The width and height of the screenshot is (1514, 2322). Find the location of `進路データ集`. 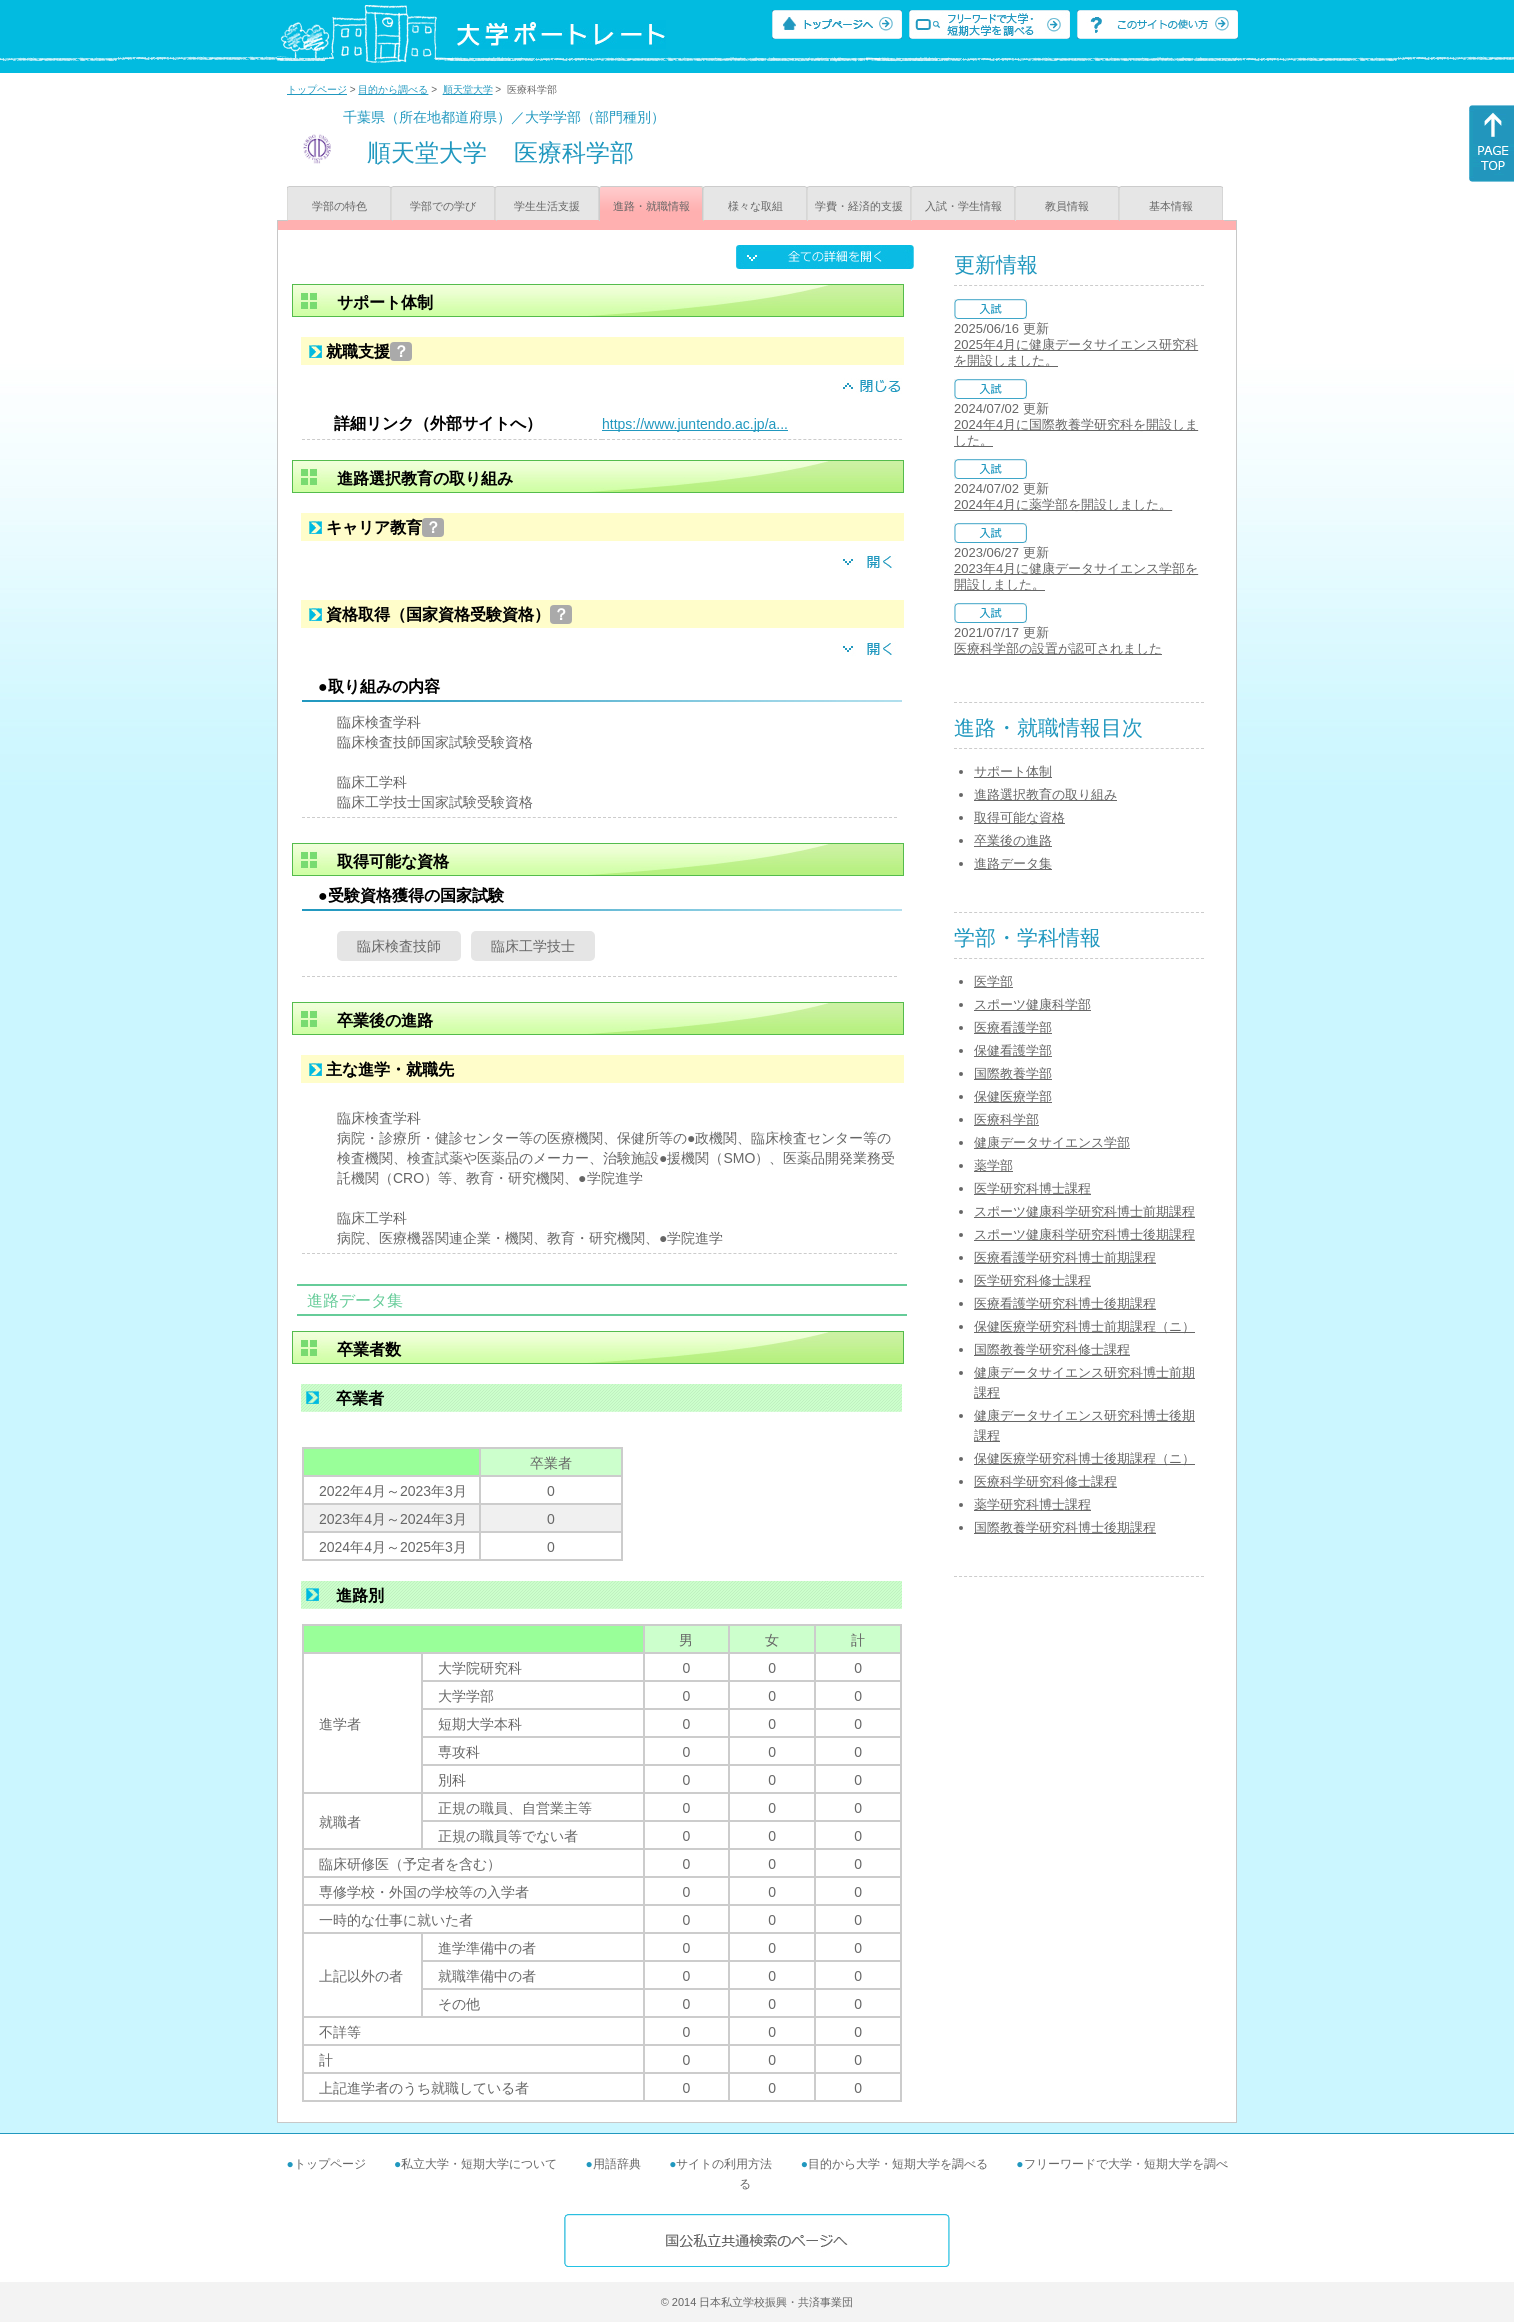

進路データ集 is located at coordinates (1013, 863).